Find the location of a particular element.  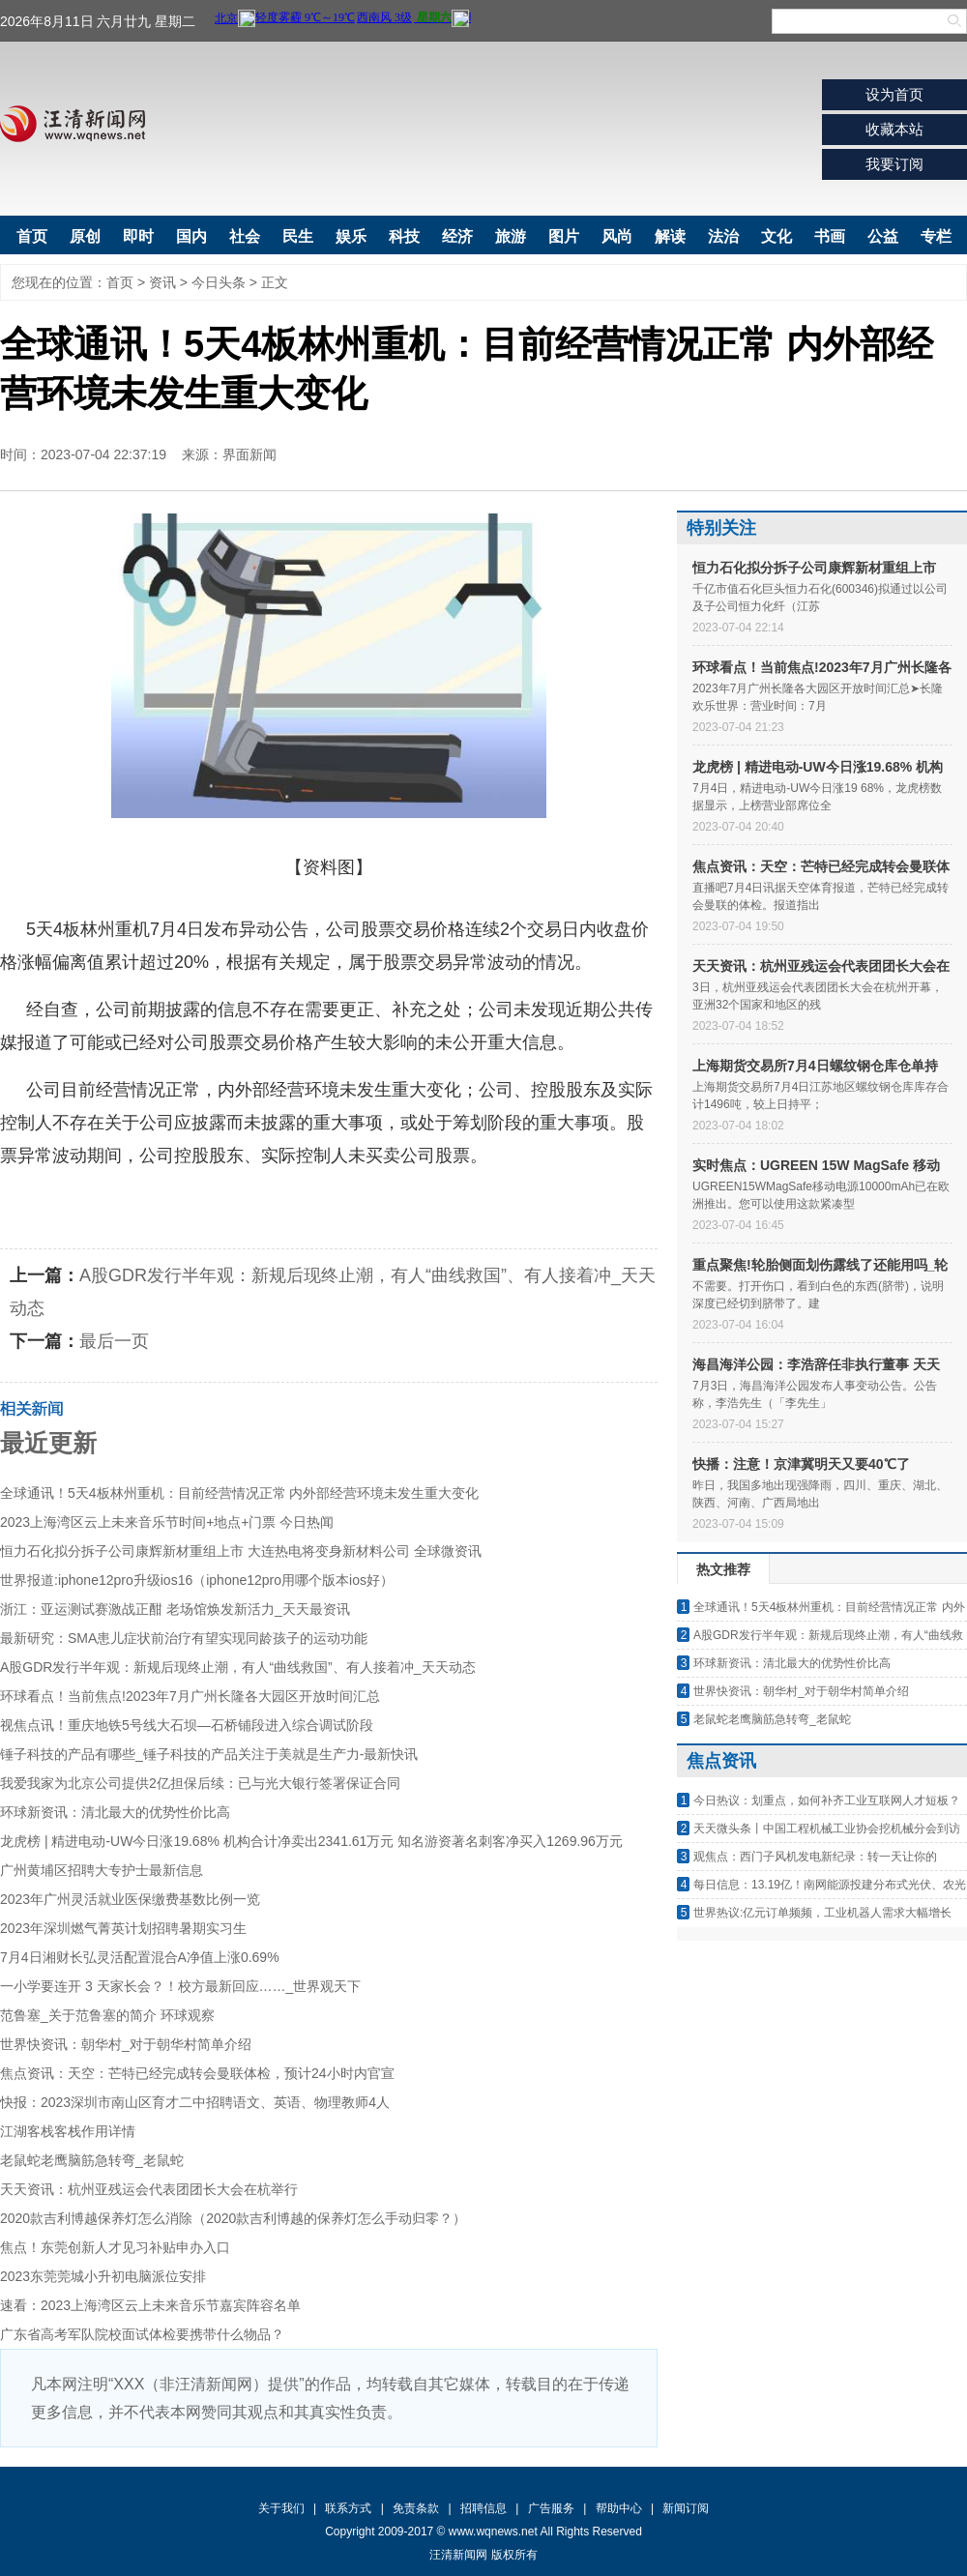

收藏本站 is located at coordinates (894, 129).